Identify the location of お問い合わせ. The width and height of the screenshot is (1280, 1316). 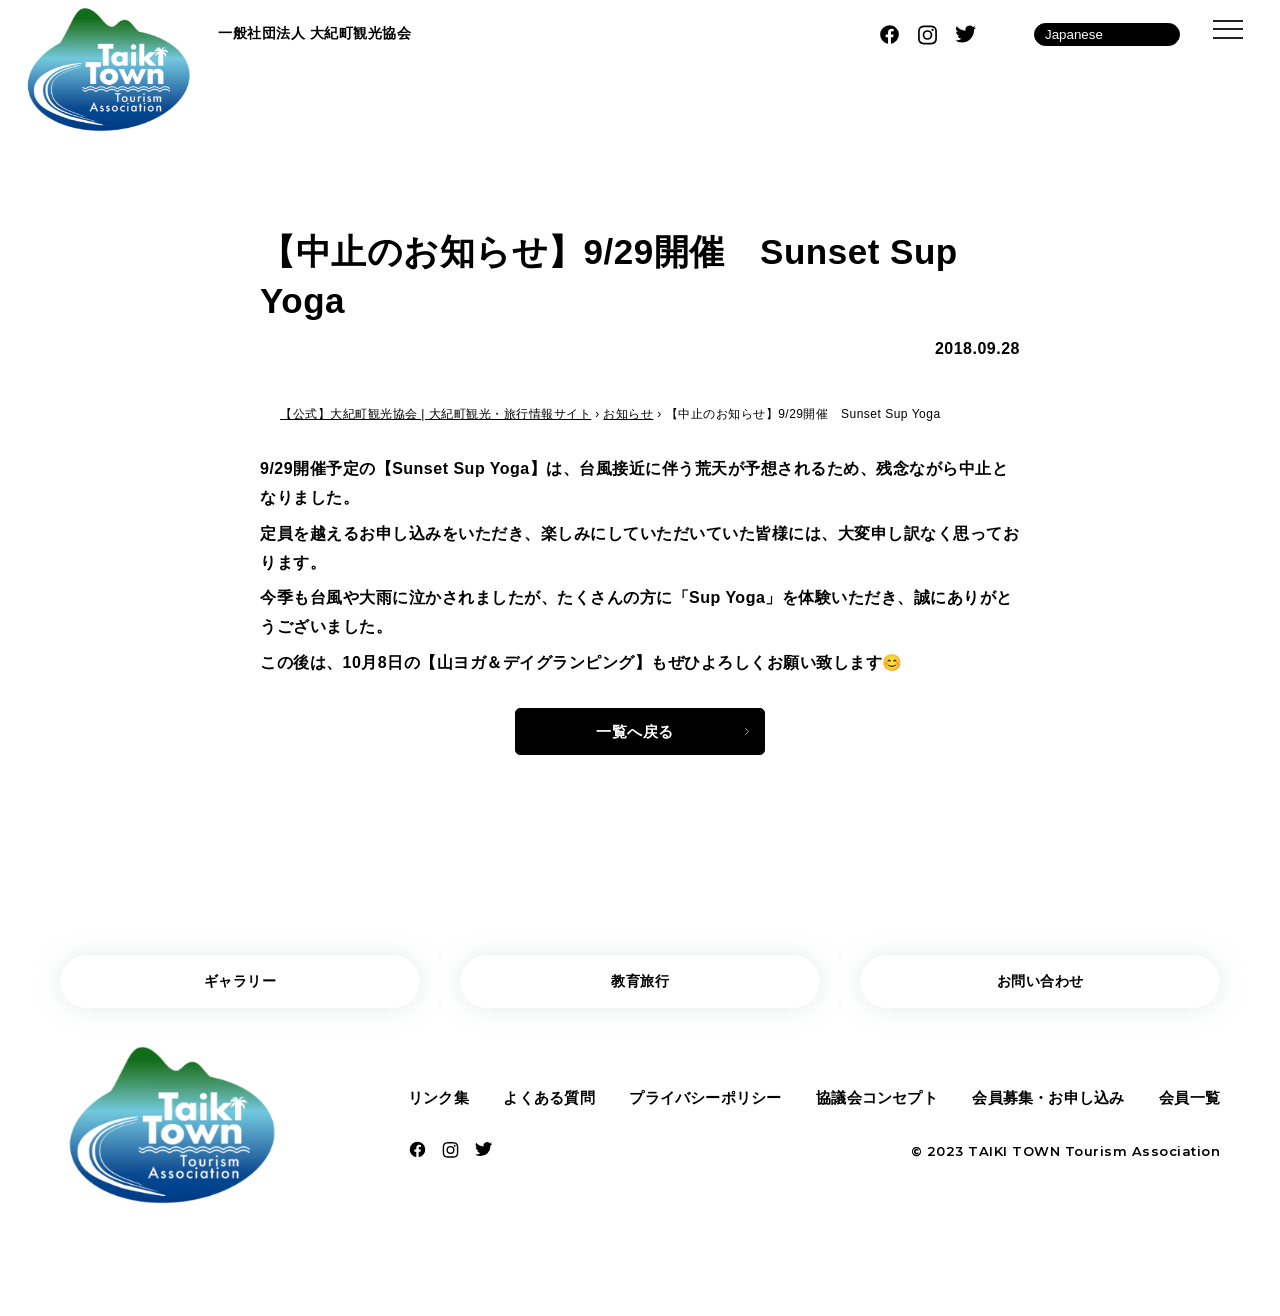
(1040, 987).